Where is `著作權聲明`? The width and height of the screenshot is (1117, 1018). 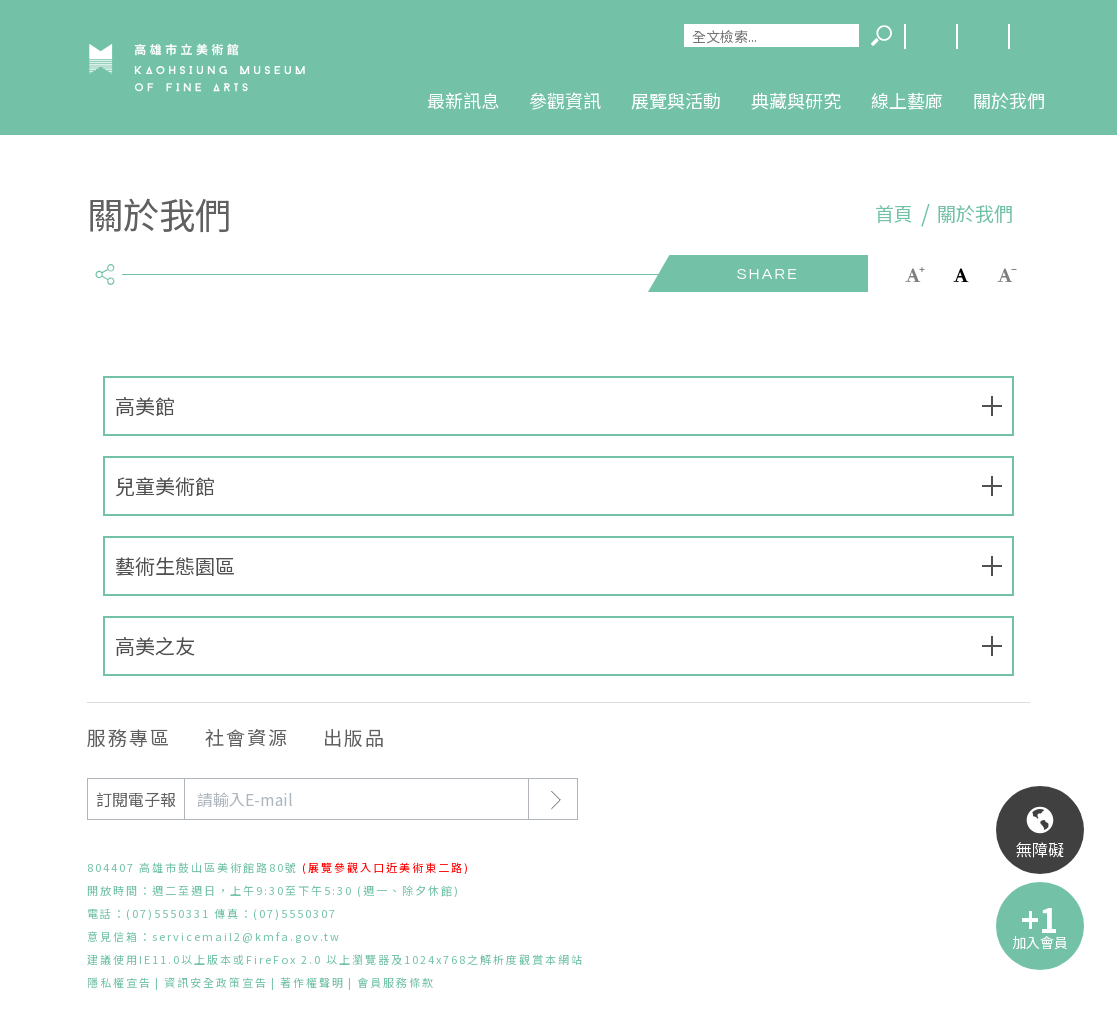
著作權聲明 is located at coordinates (312, 982).